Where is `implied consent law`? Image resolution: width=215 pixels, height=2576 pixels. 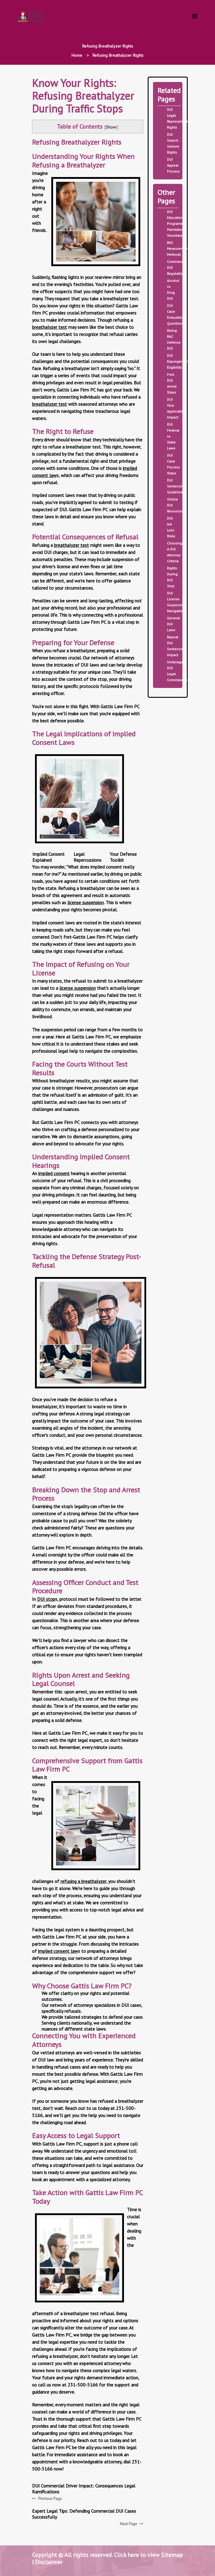 implied consent law is located at coordinates (58, 1951).